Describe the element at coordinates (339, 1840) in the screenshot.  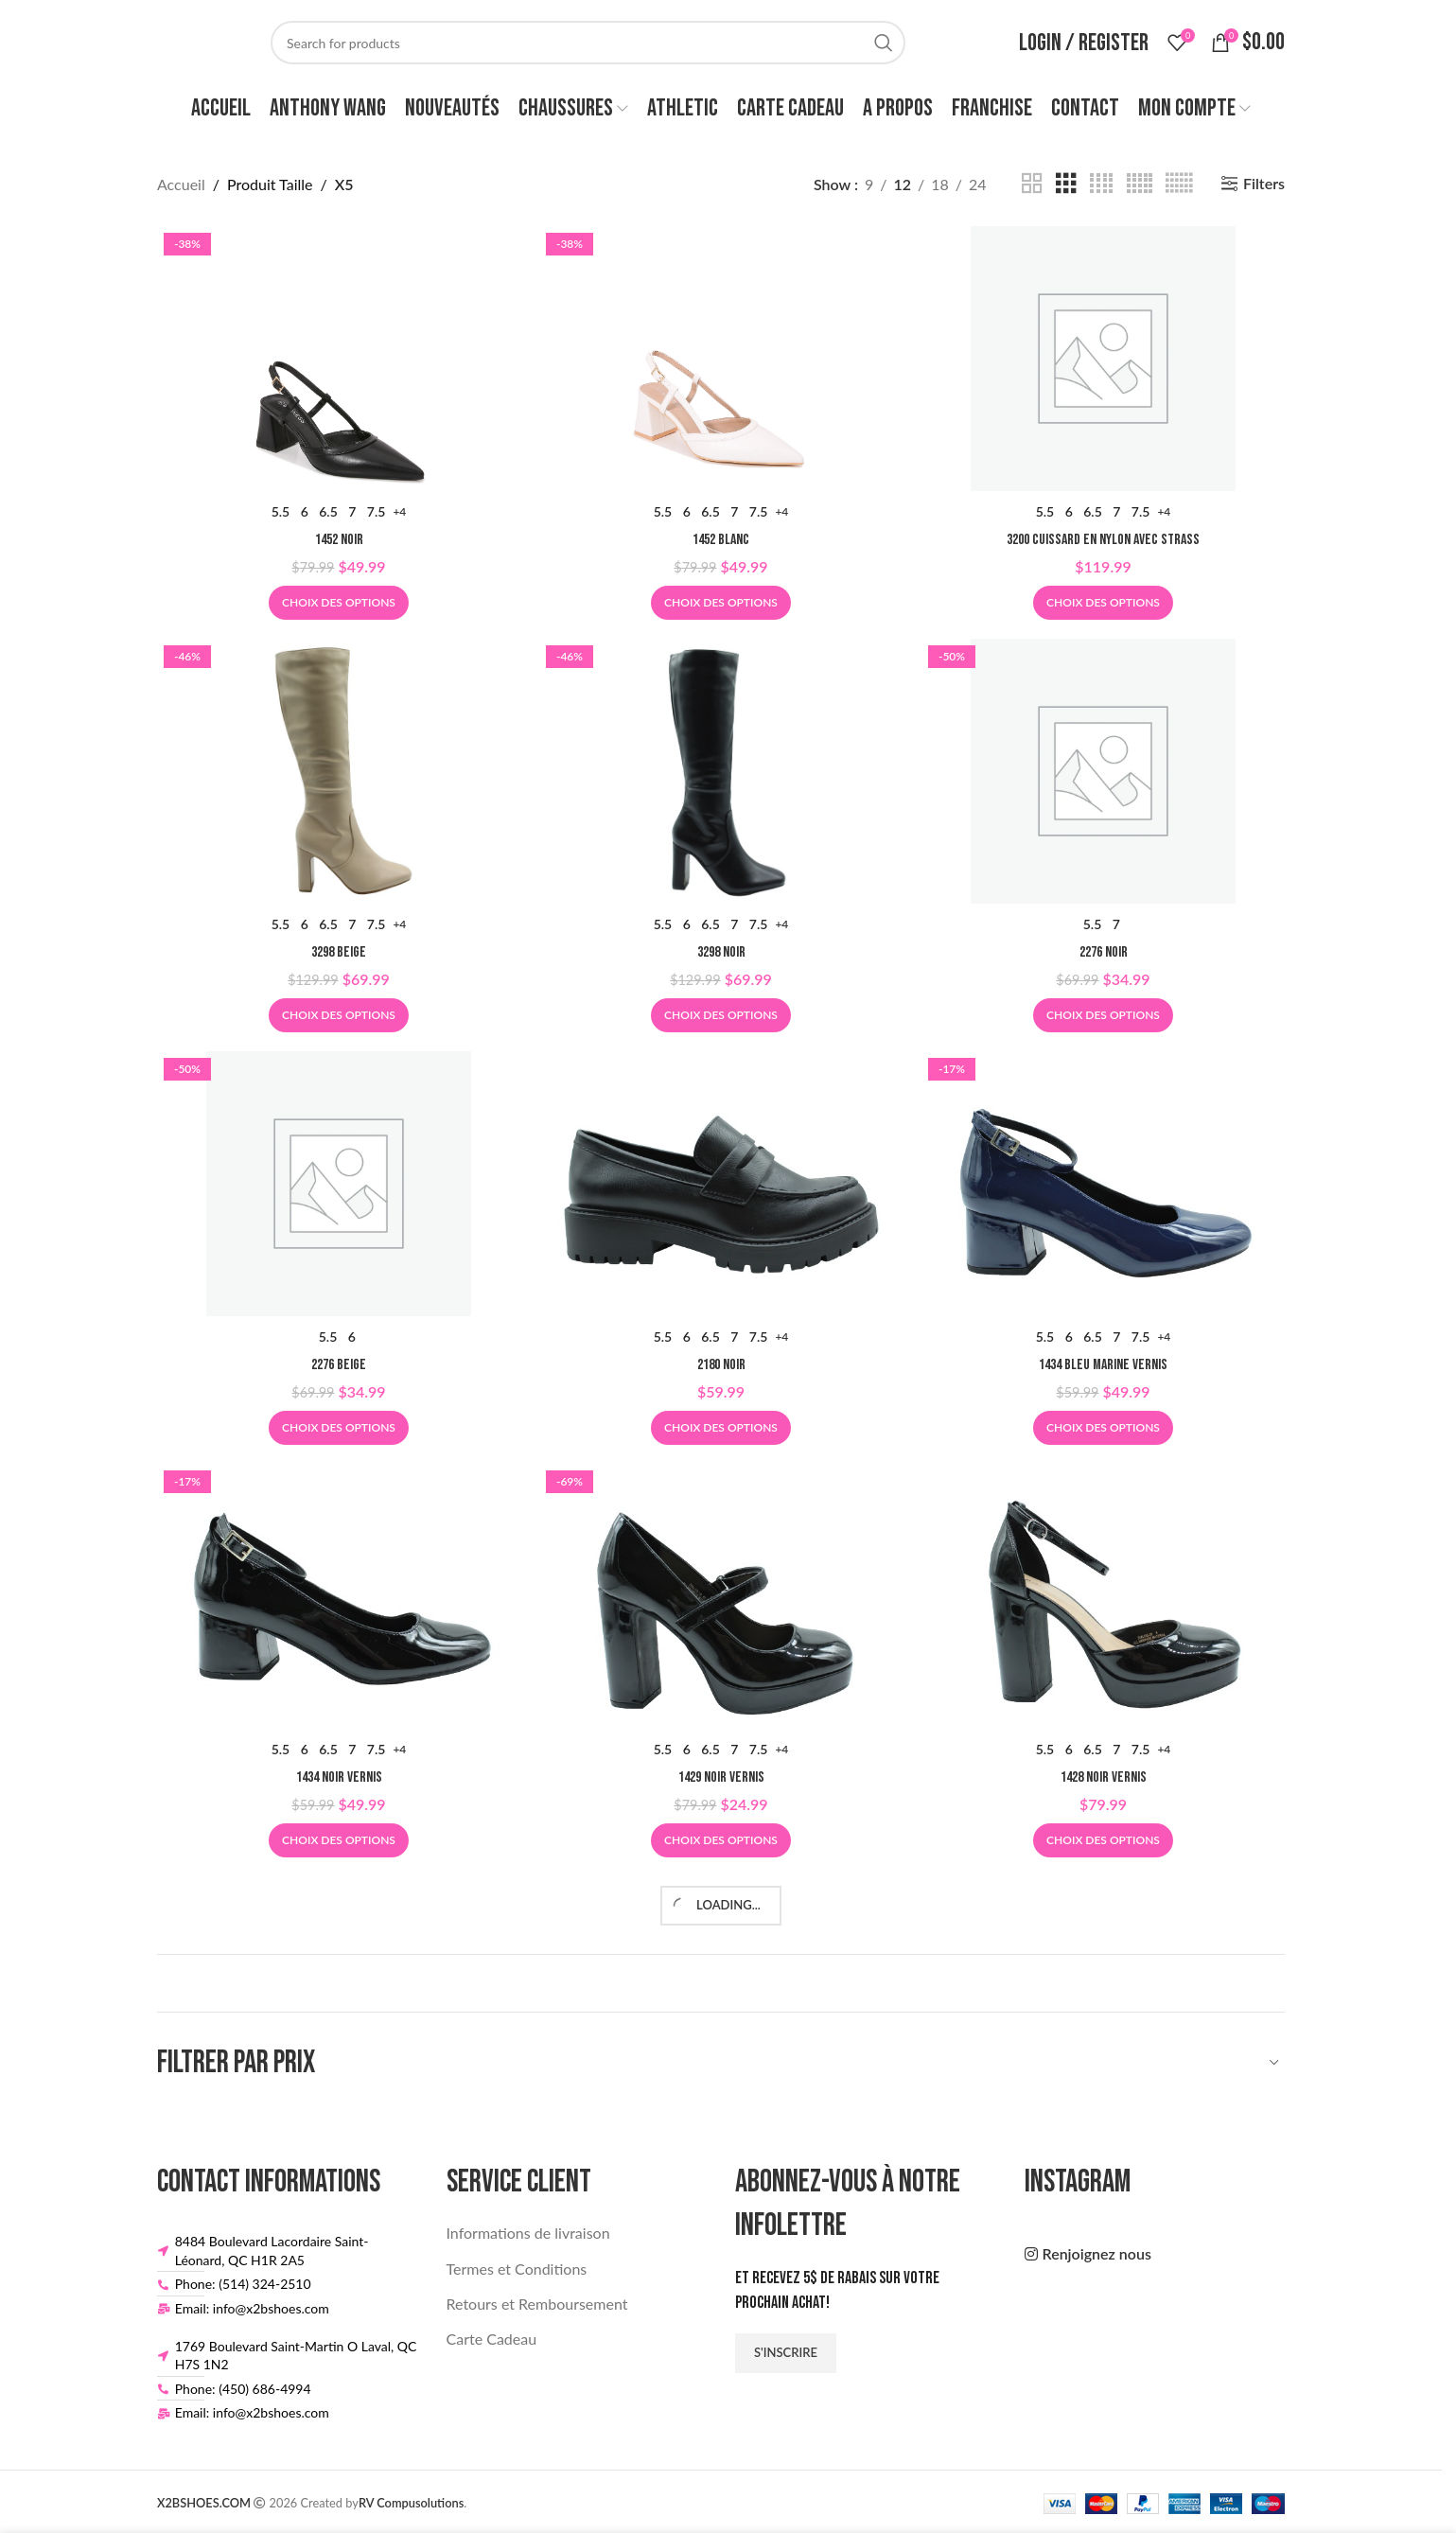
I see `[Sélectionner les options pour “1434 NOIR VERNIS”]` at that location.